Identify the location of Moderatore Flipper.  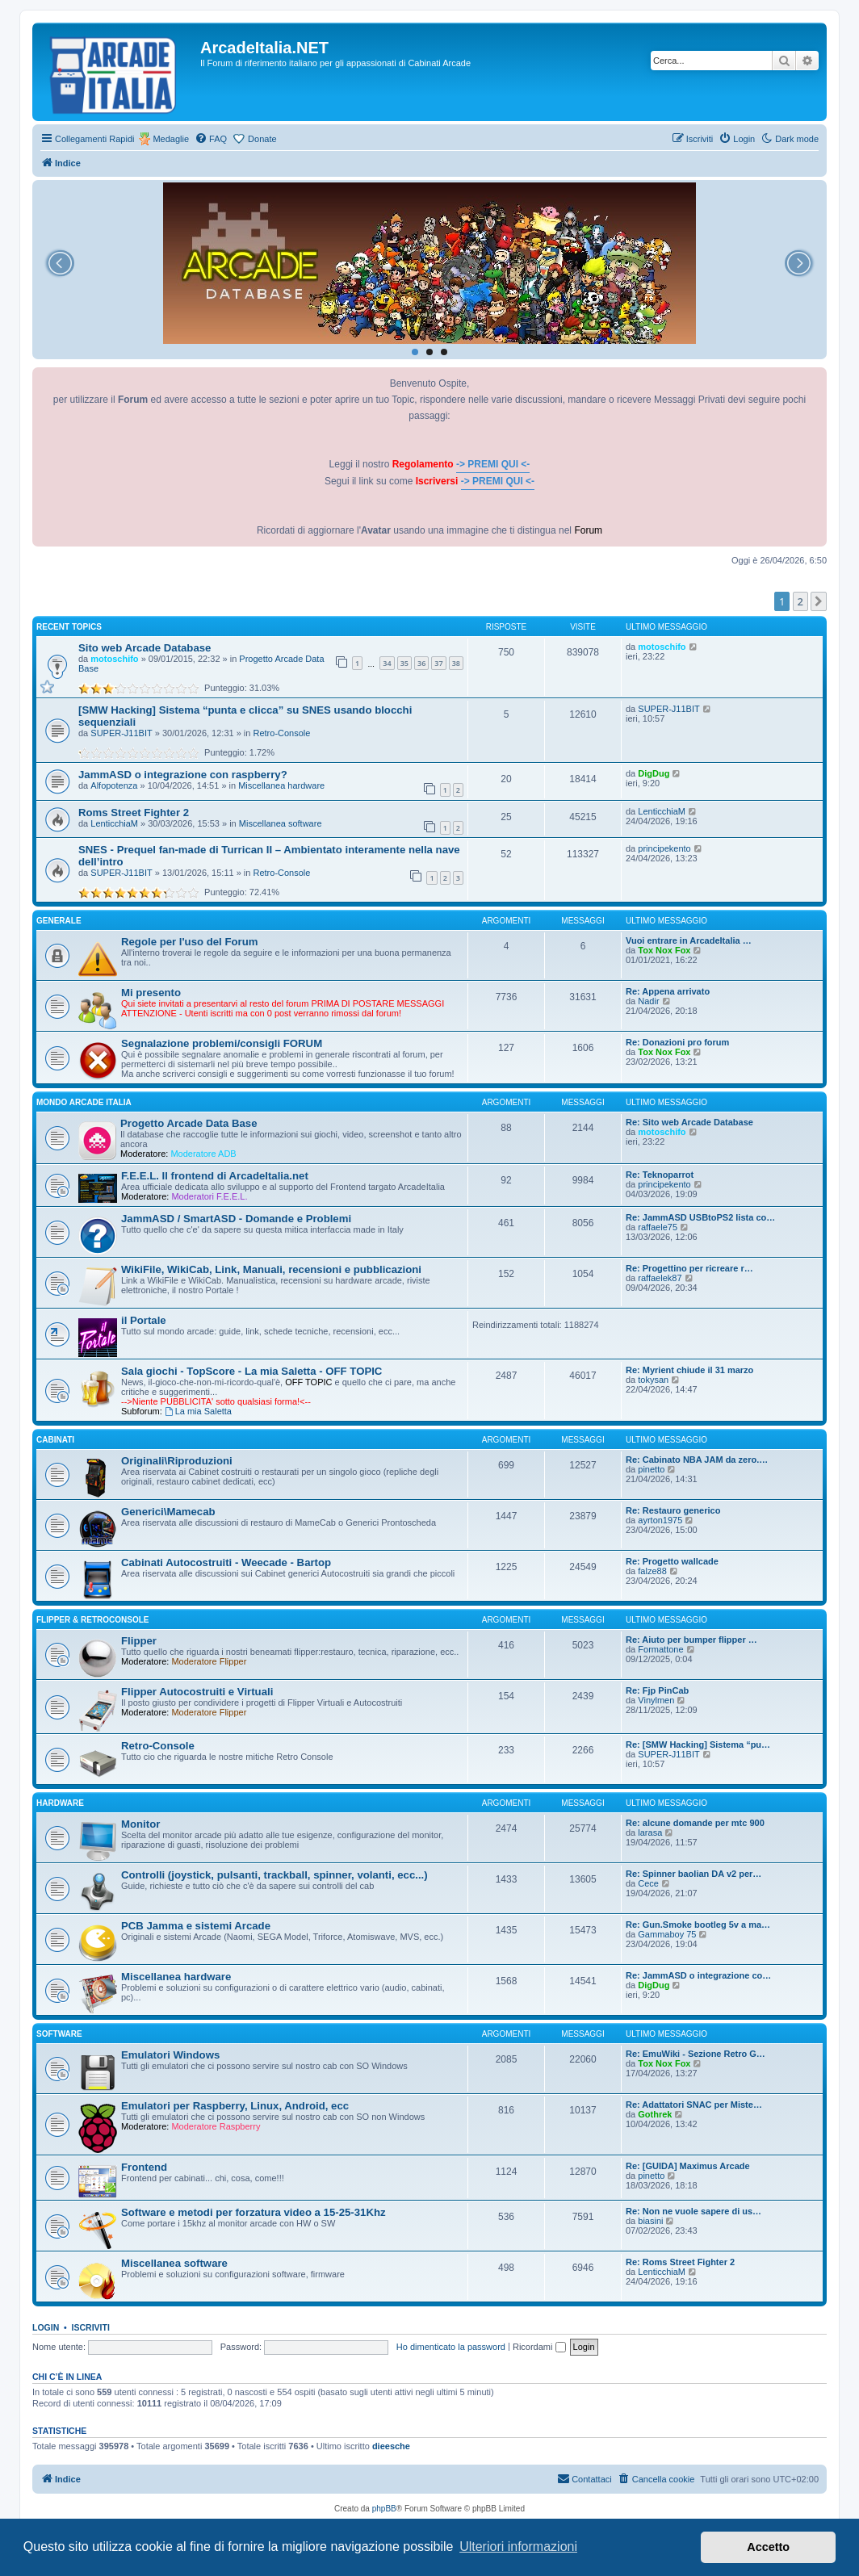
(208, 1661).